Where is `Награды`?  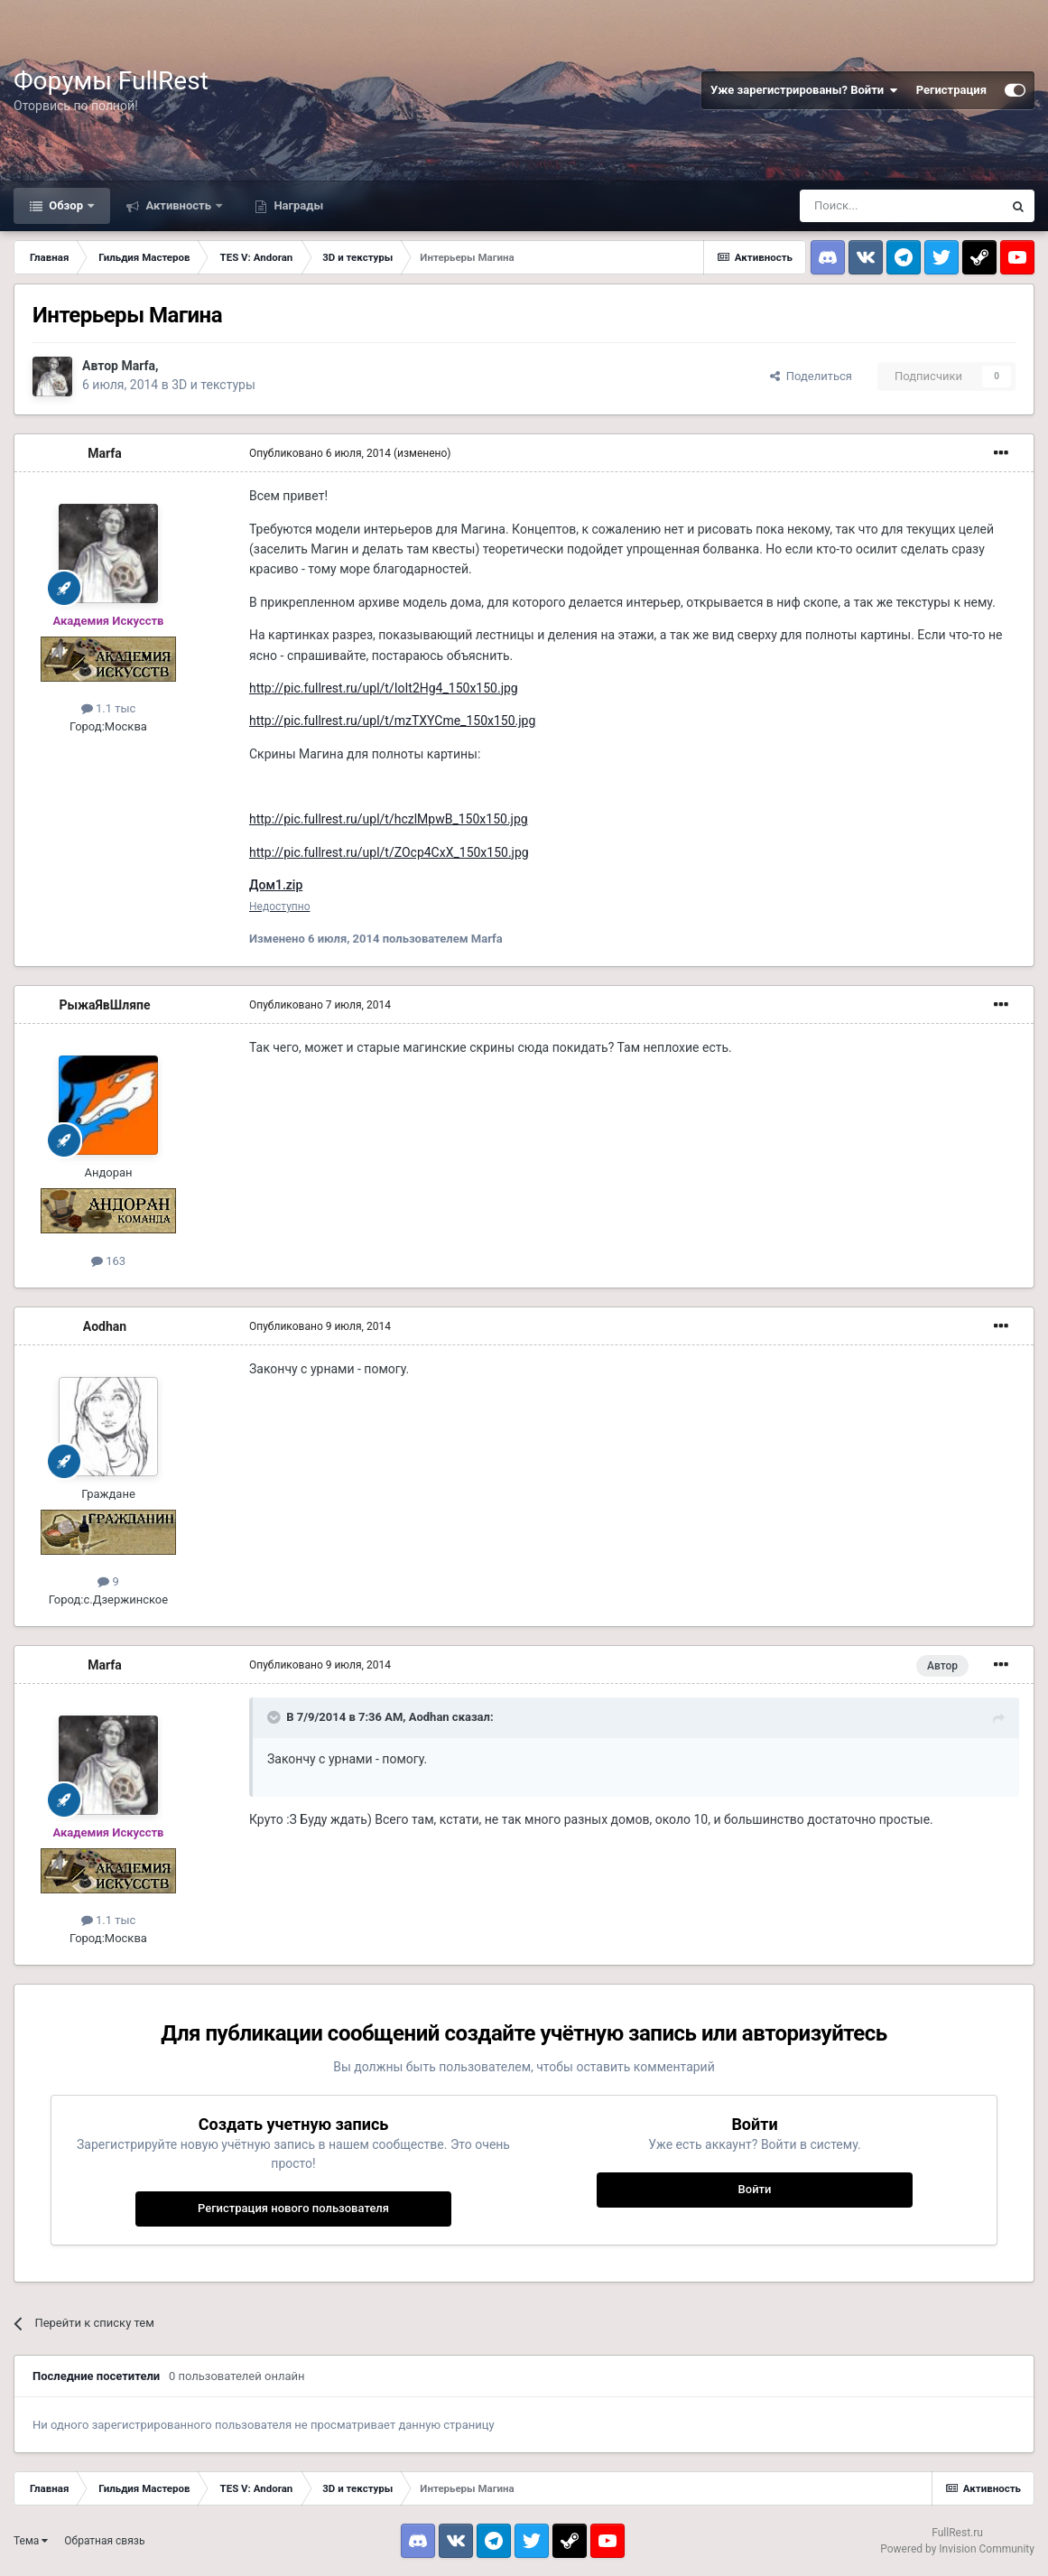 Награды is located at coordinates (297, 205).